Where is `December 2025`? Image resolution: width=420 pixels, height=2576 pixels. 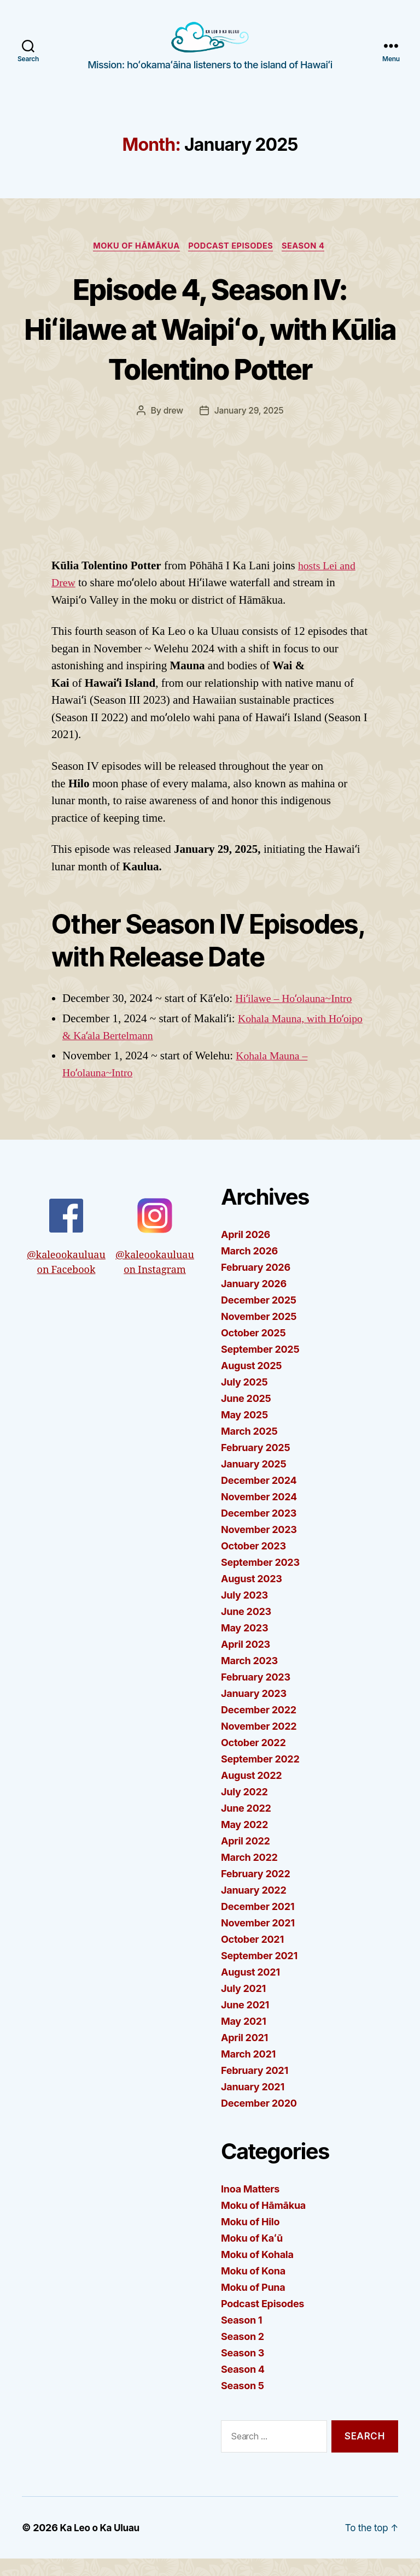
December 2025 is located at coordinates (258, 1318).